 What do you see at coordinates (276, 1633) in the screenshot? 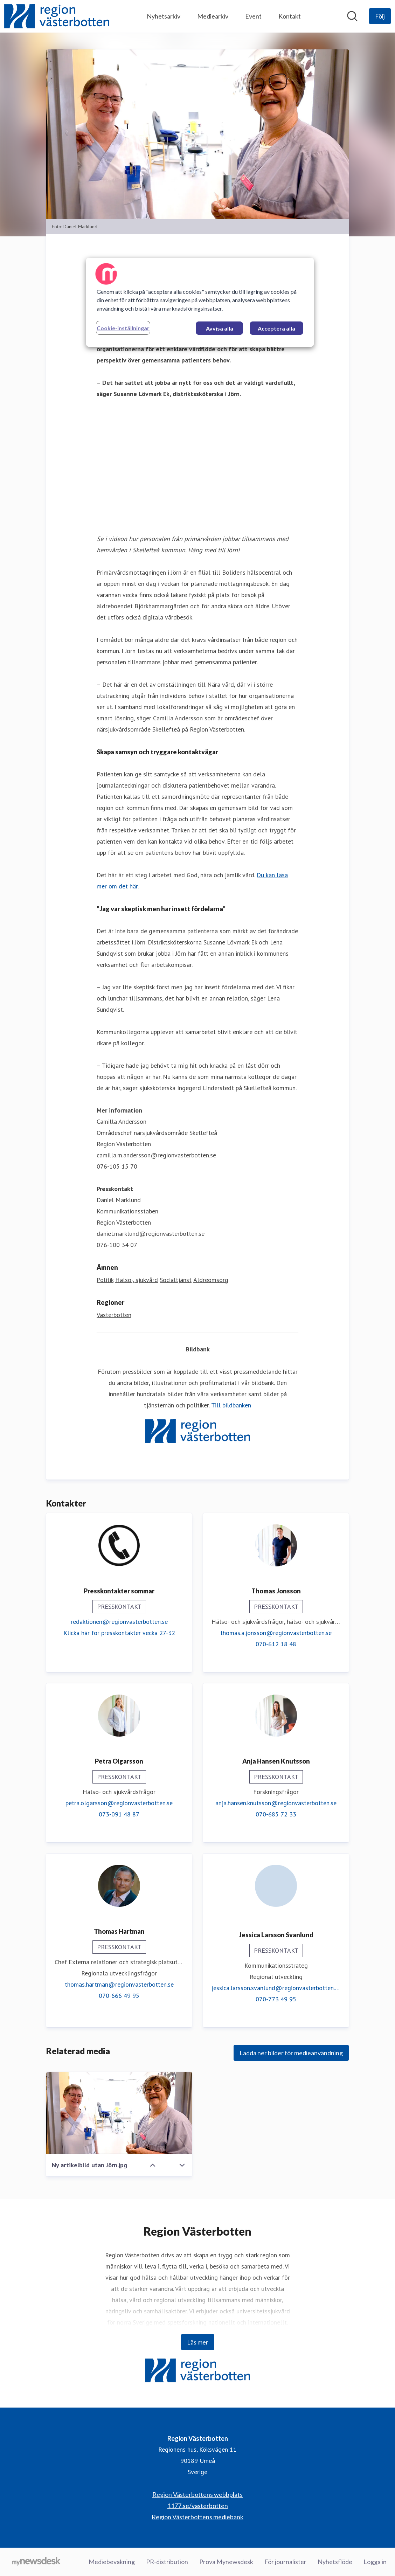
I see `thomas.a.jonsson@regionvasterbotten.se` at bounding box center [276, 1633].